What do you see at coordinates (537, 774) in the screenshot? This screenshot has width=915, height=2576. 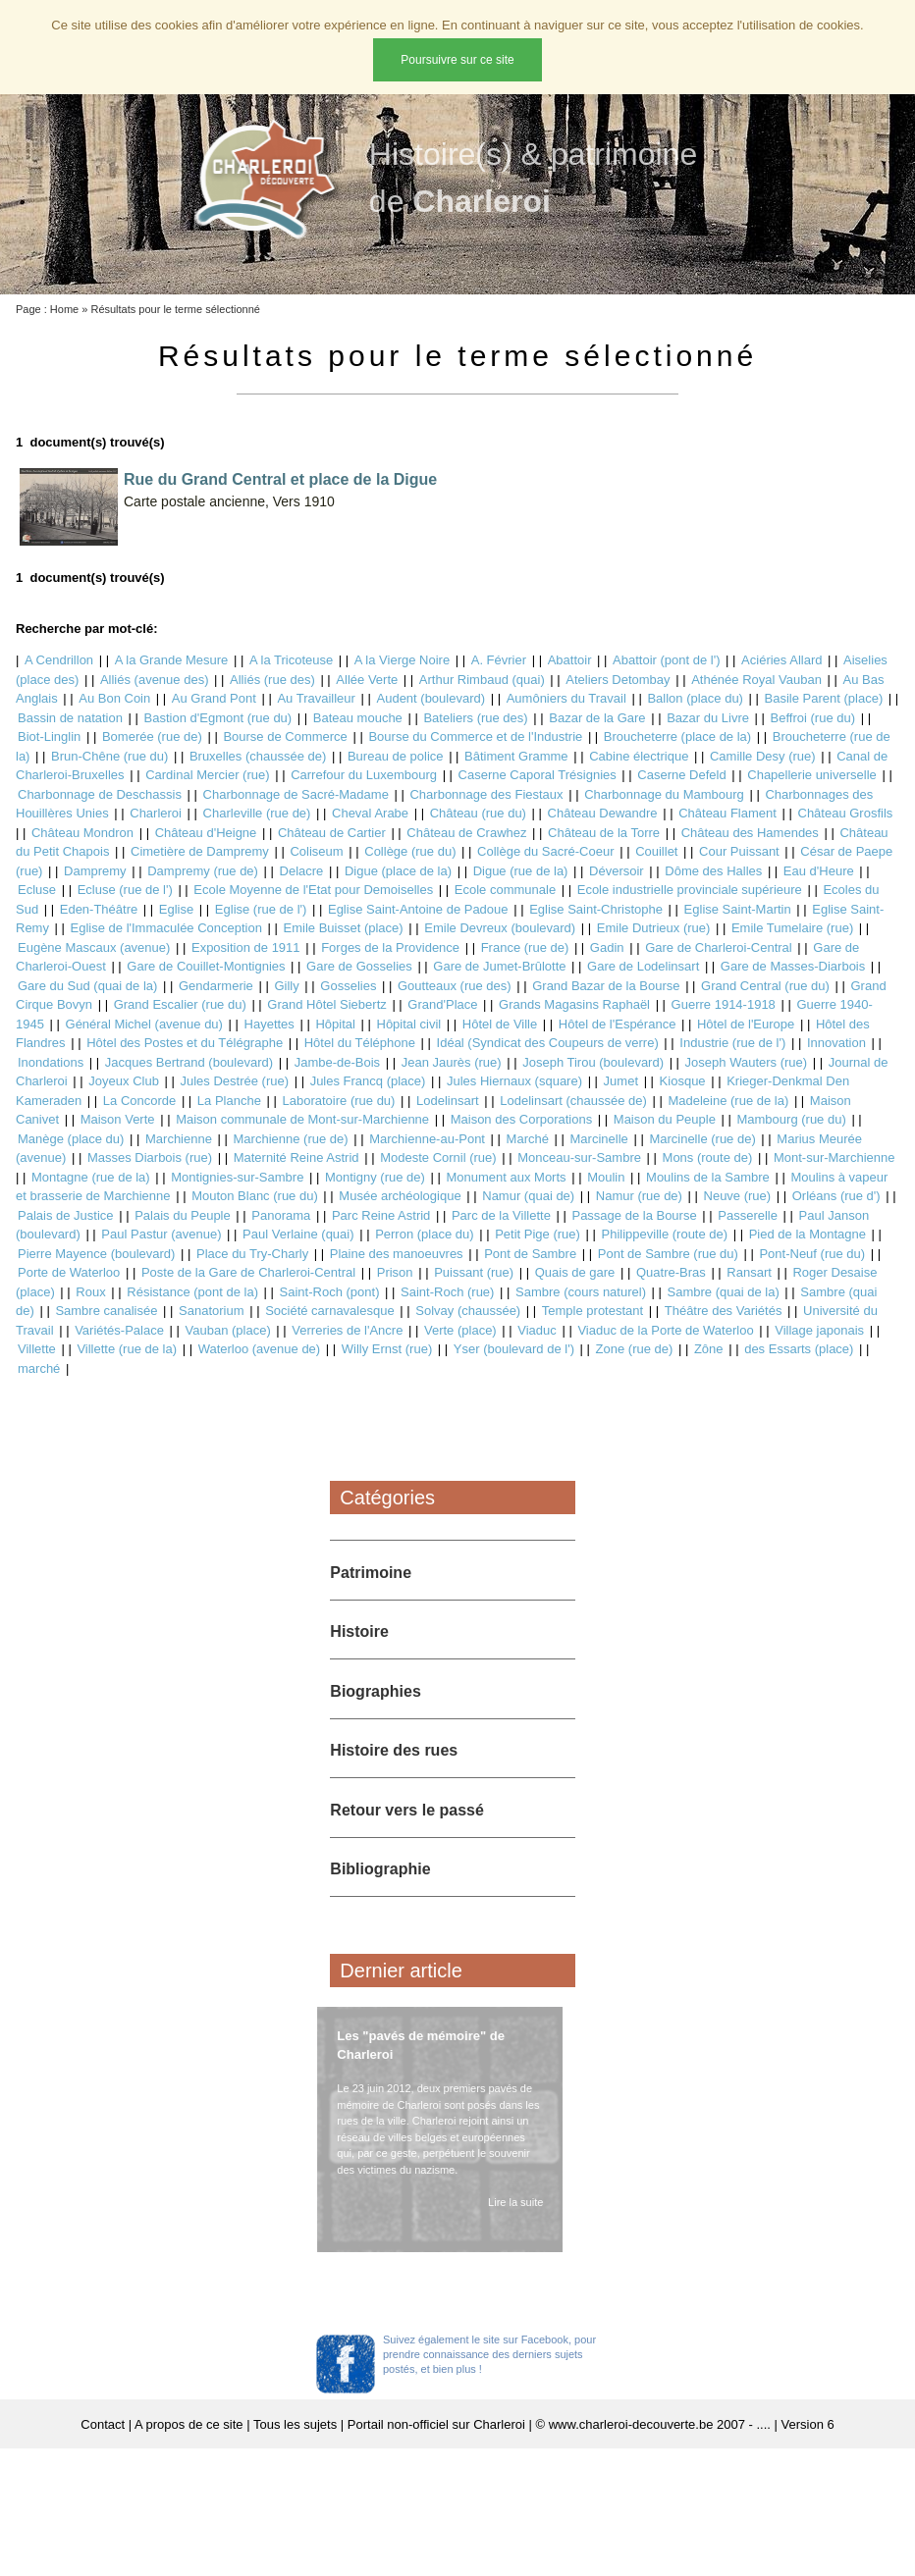 I see `Caserne Caporal Trésignies` at bounding box center [537, 774].